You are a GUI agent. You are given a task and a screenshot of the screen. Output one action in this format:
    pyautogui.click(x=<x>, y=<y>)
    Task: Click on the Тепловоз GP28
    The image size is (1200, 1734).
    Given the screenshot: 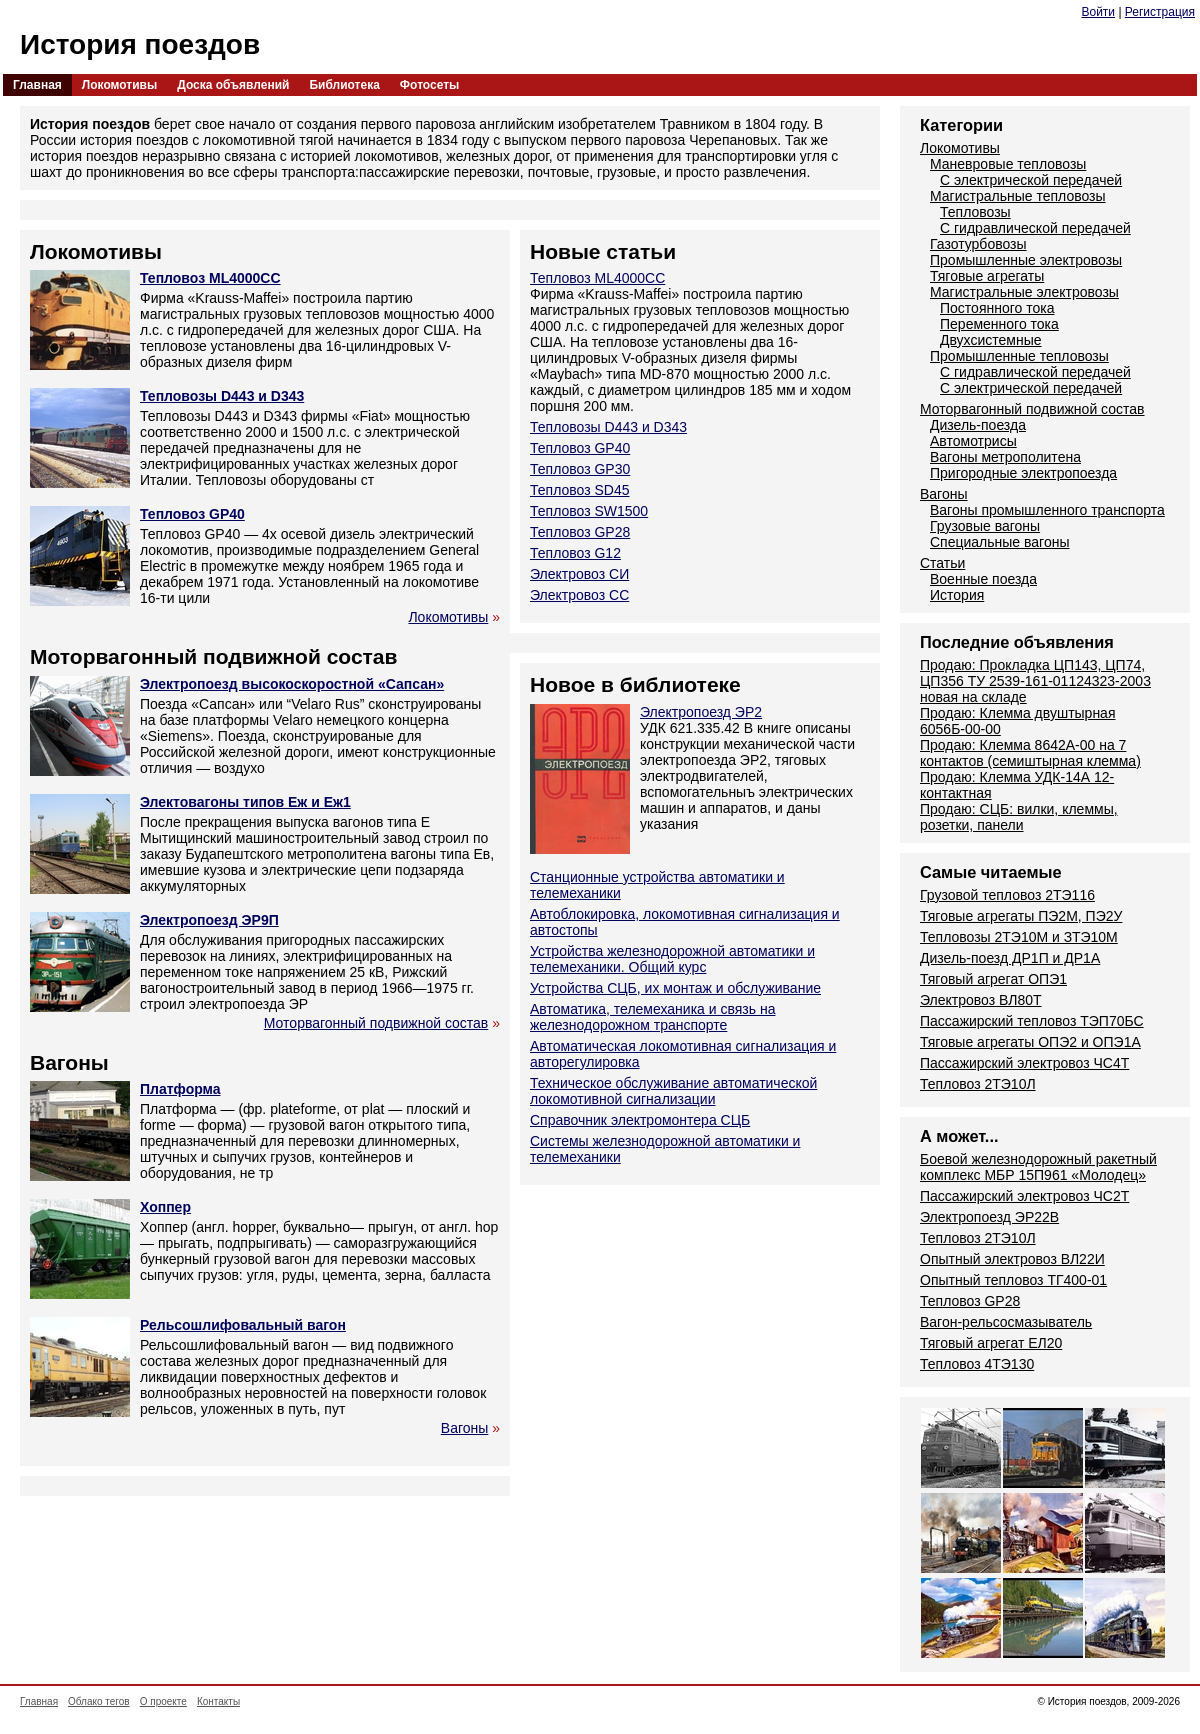 What is the action you would take?
    pyautogui.click(x=580, y=532)
    